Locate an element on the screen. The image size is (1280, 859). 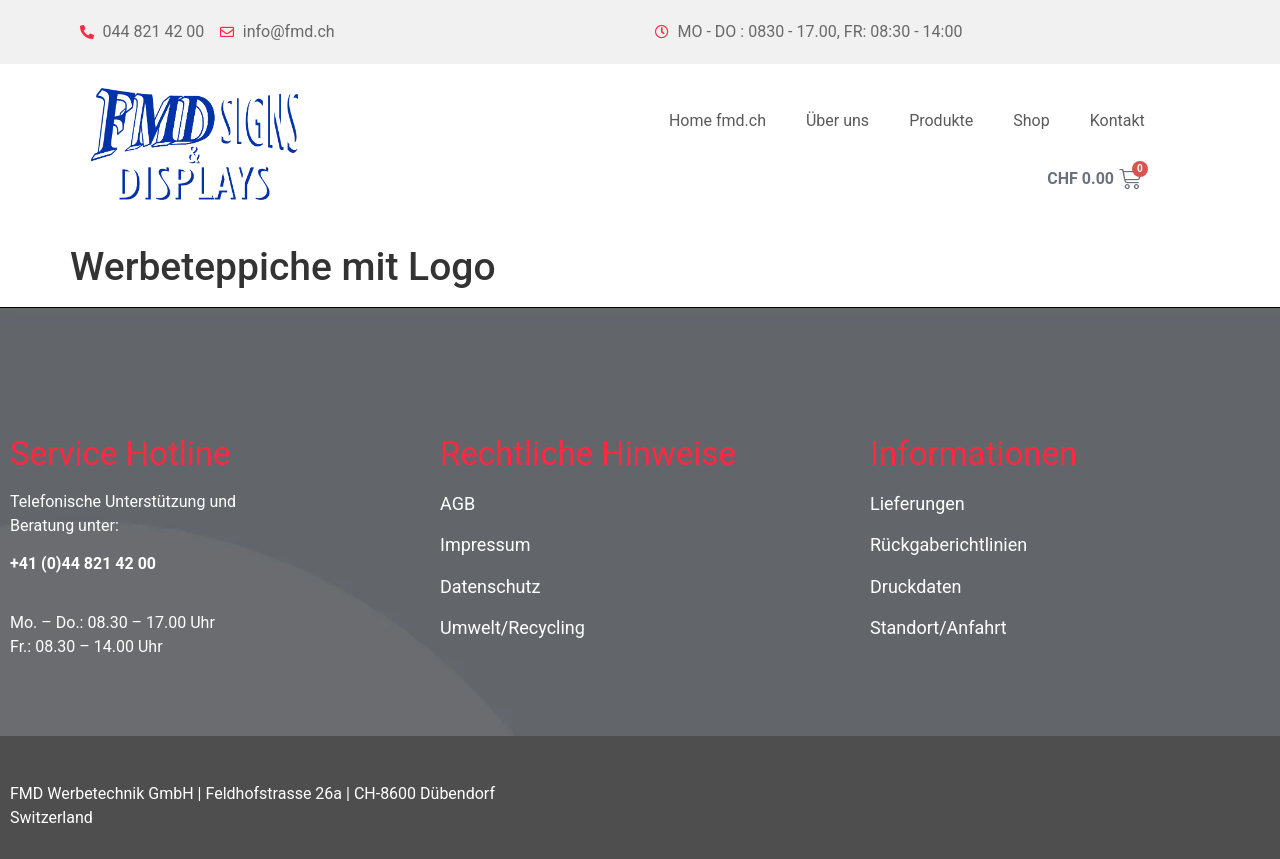
Produkte is located at coordinates (941, 120).